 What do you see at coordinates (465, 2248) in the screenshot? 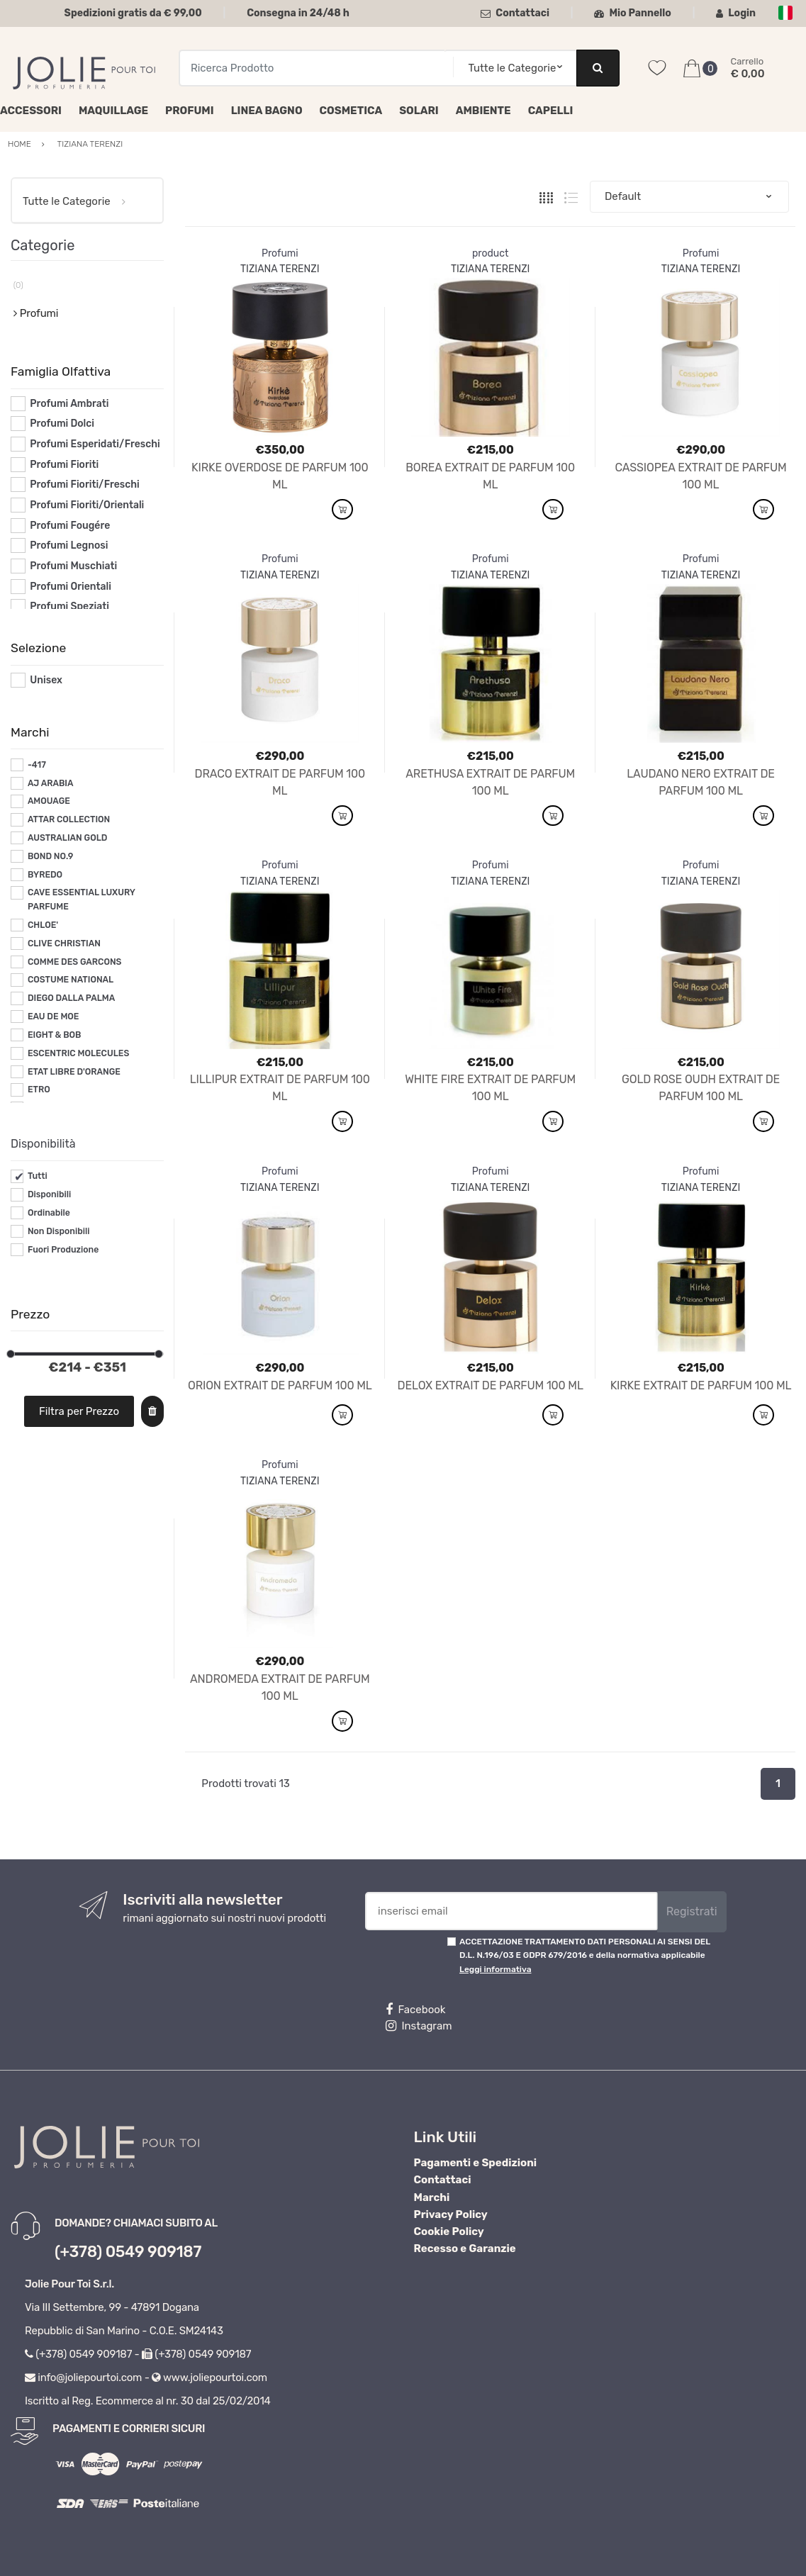
I see `Recesso e Garanzie` at bounding box center [465, 2248].